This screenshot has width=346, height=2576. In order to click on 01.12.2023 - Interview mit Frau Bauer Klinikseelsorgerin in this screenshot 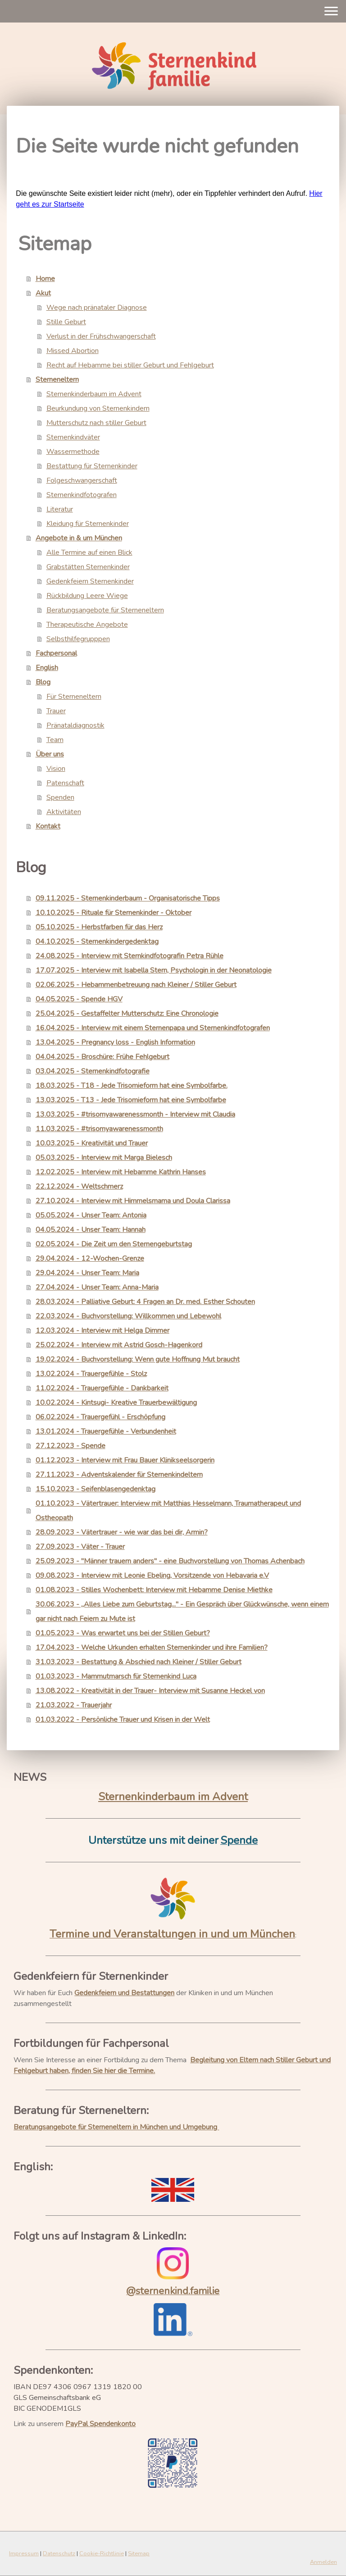, I will do `click(125, 1460)`.